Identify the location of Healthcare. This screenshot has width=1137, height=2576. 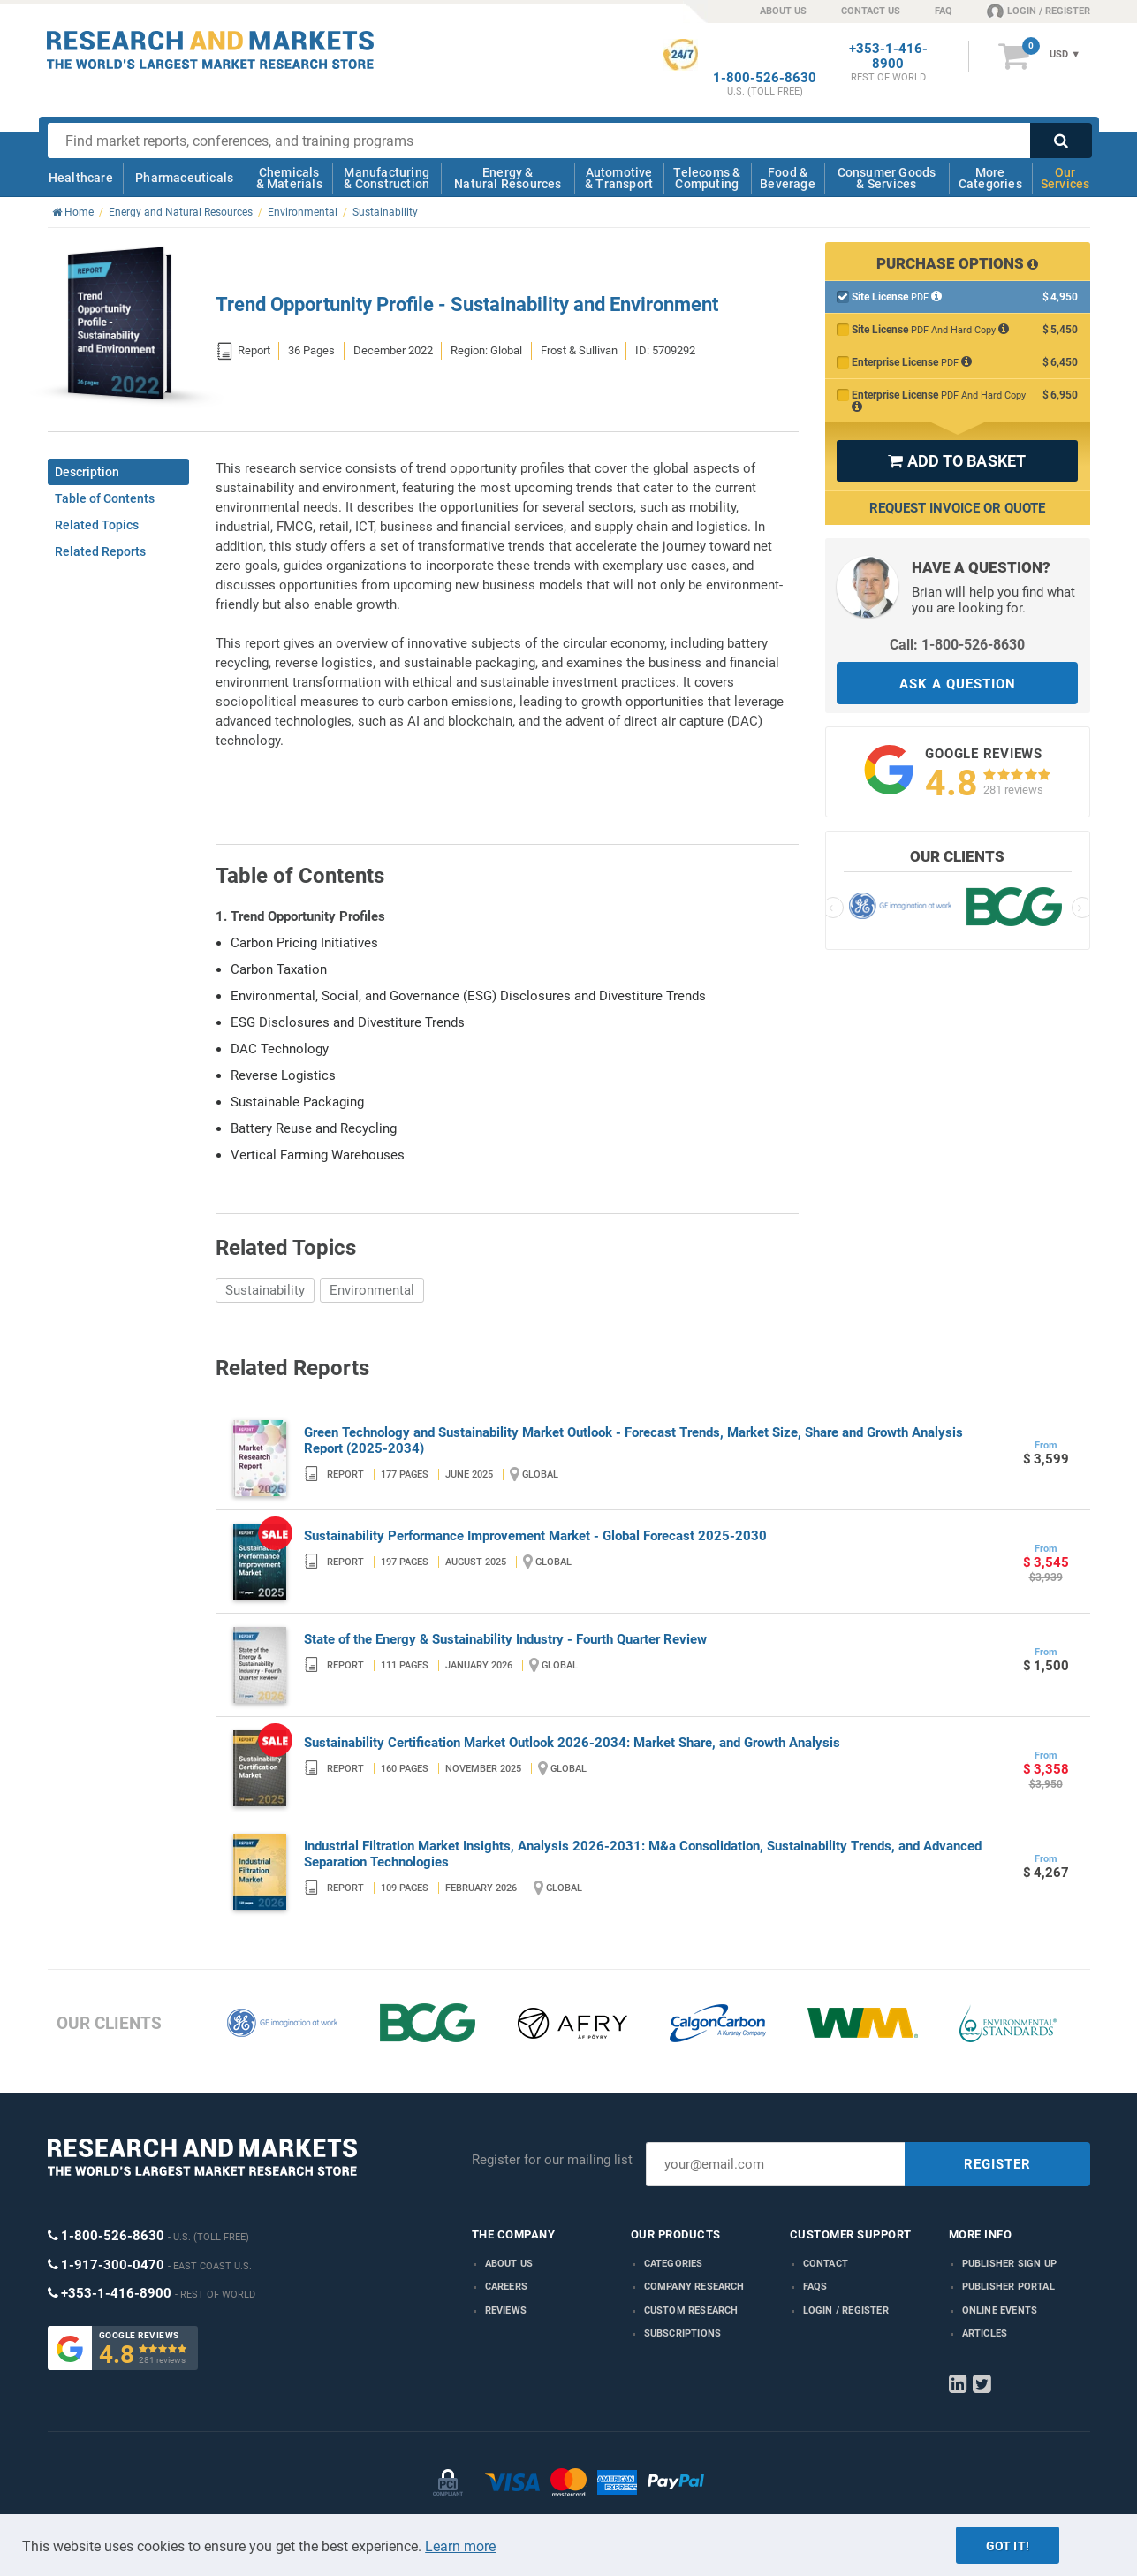
(81, 178).